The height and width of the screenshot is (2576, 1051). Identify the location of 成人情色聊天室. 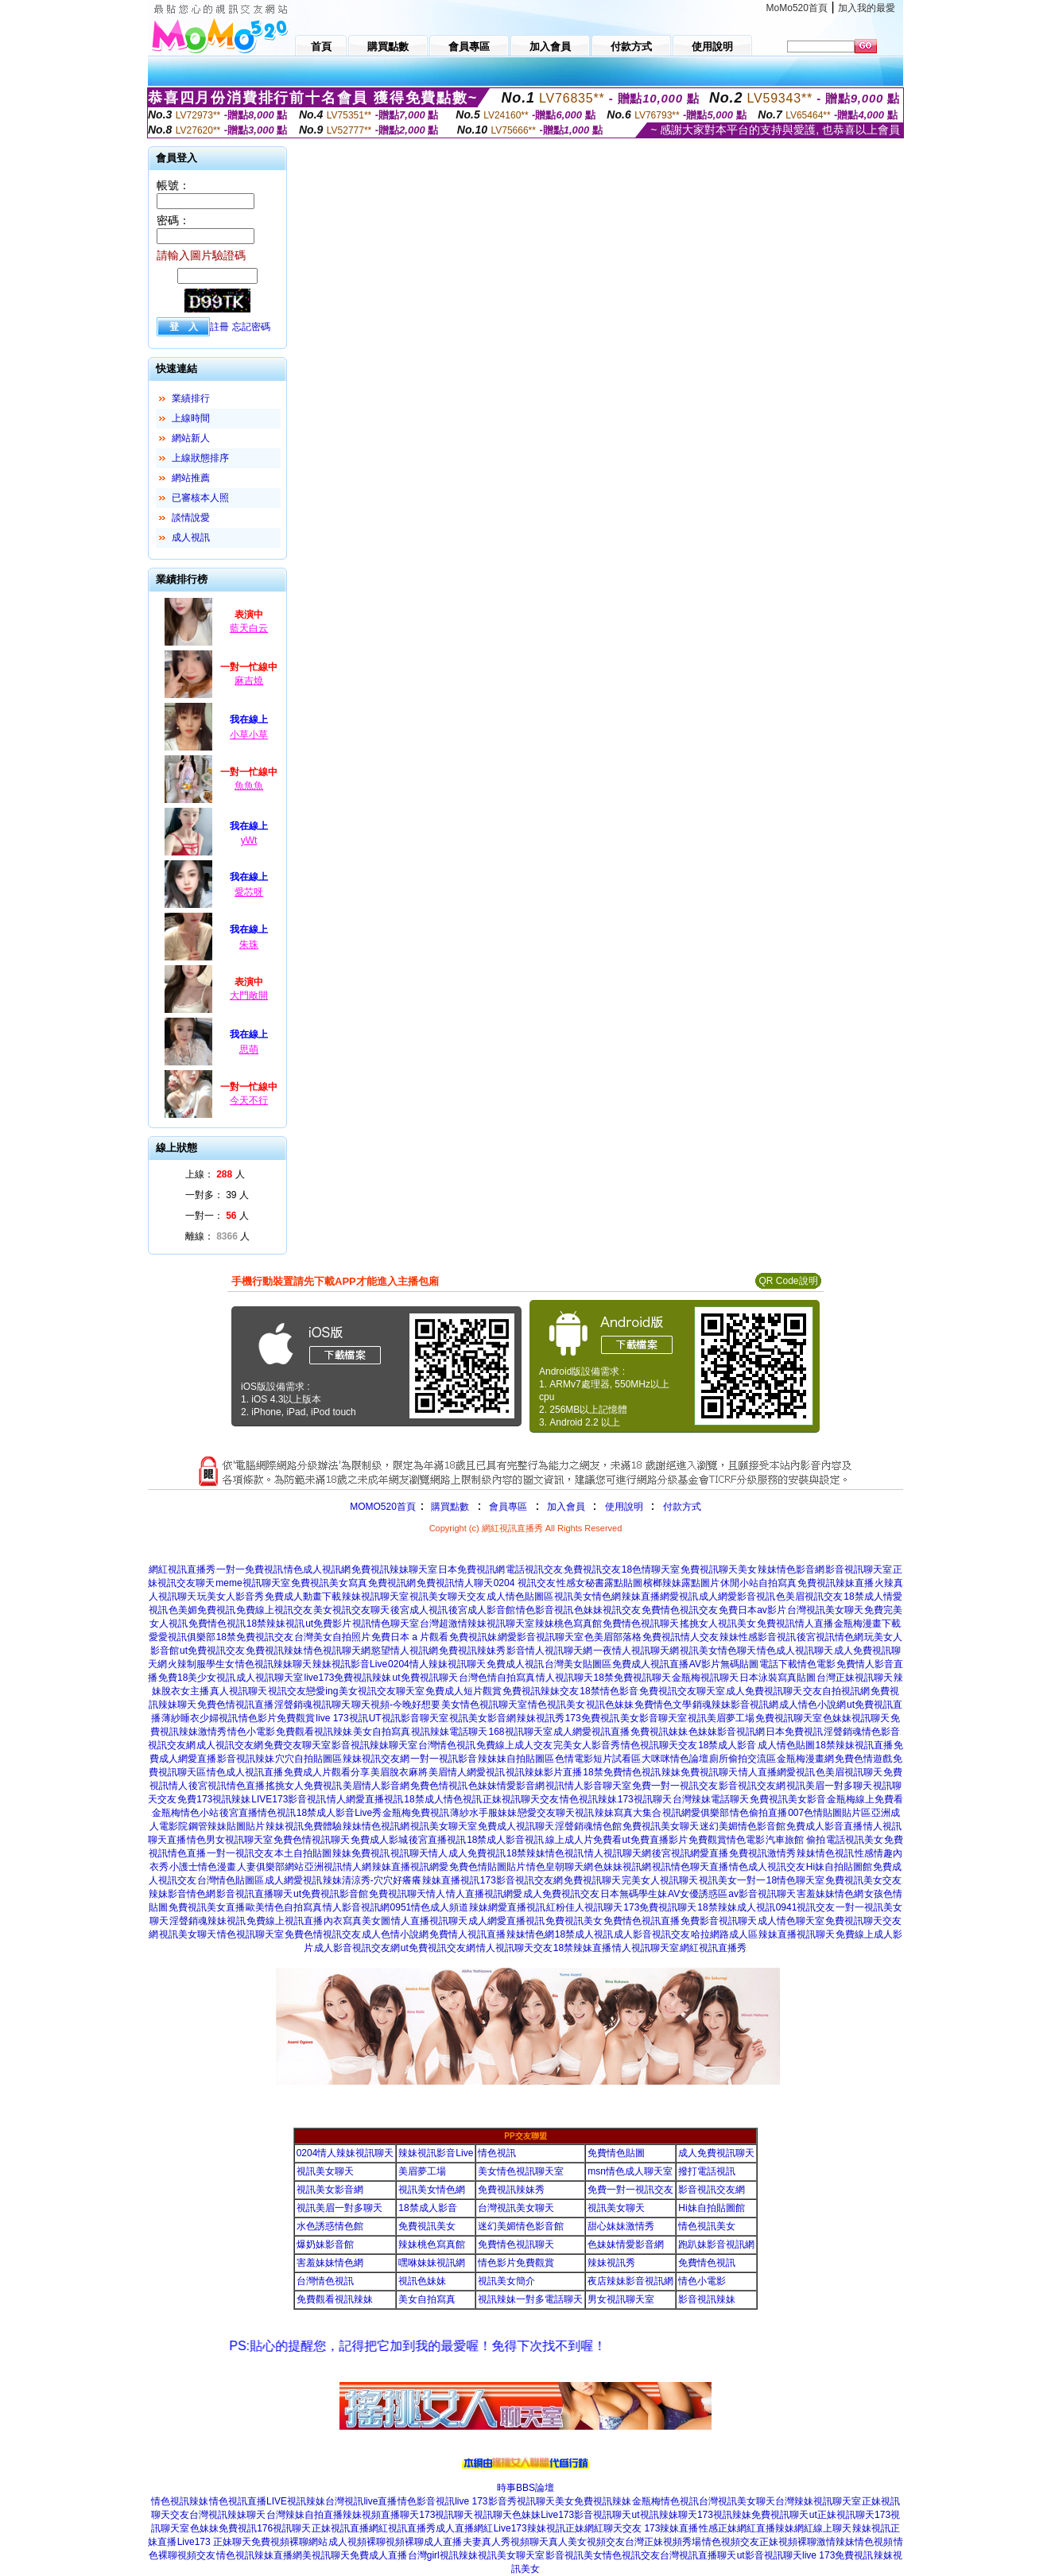
(791, 1920).